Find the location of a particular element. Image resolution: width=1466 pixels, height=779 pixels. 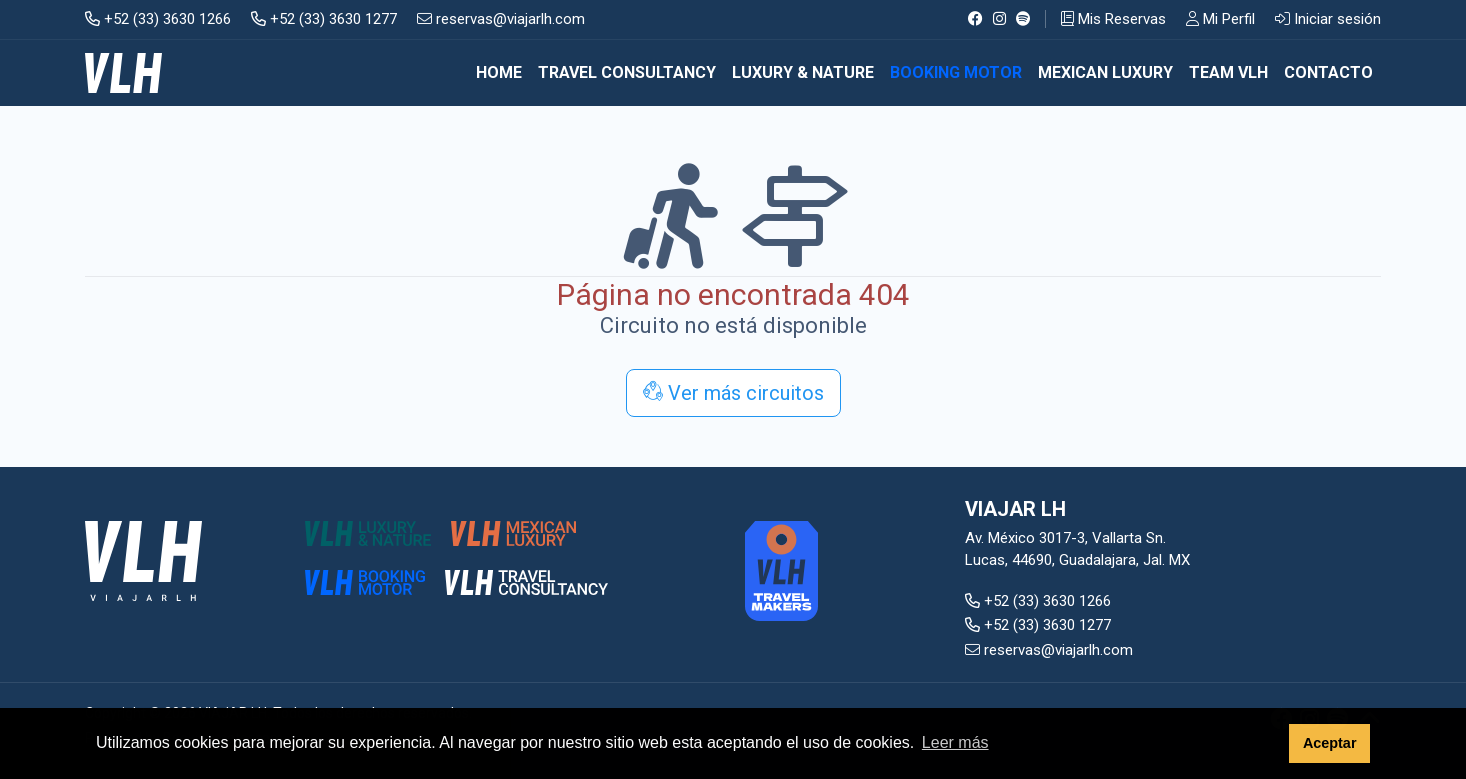

Home is located at coordinates (499, 72).